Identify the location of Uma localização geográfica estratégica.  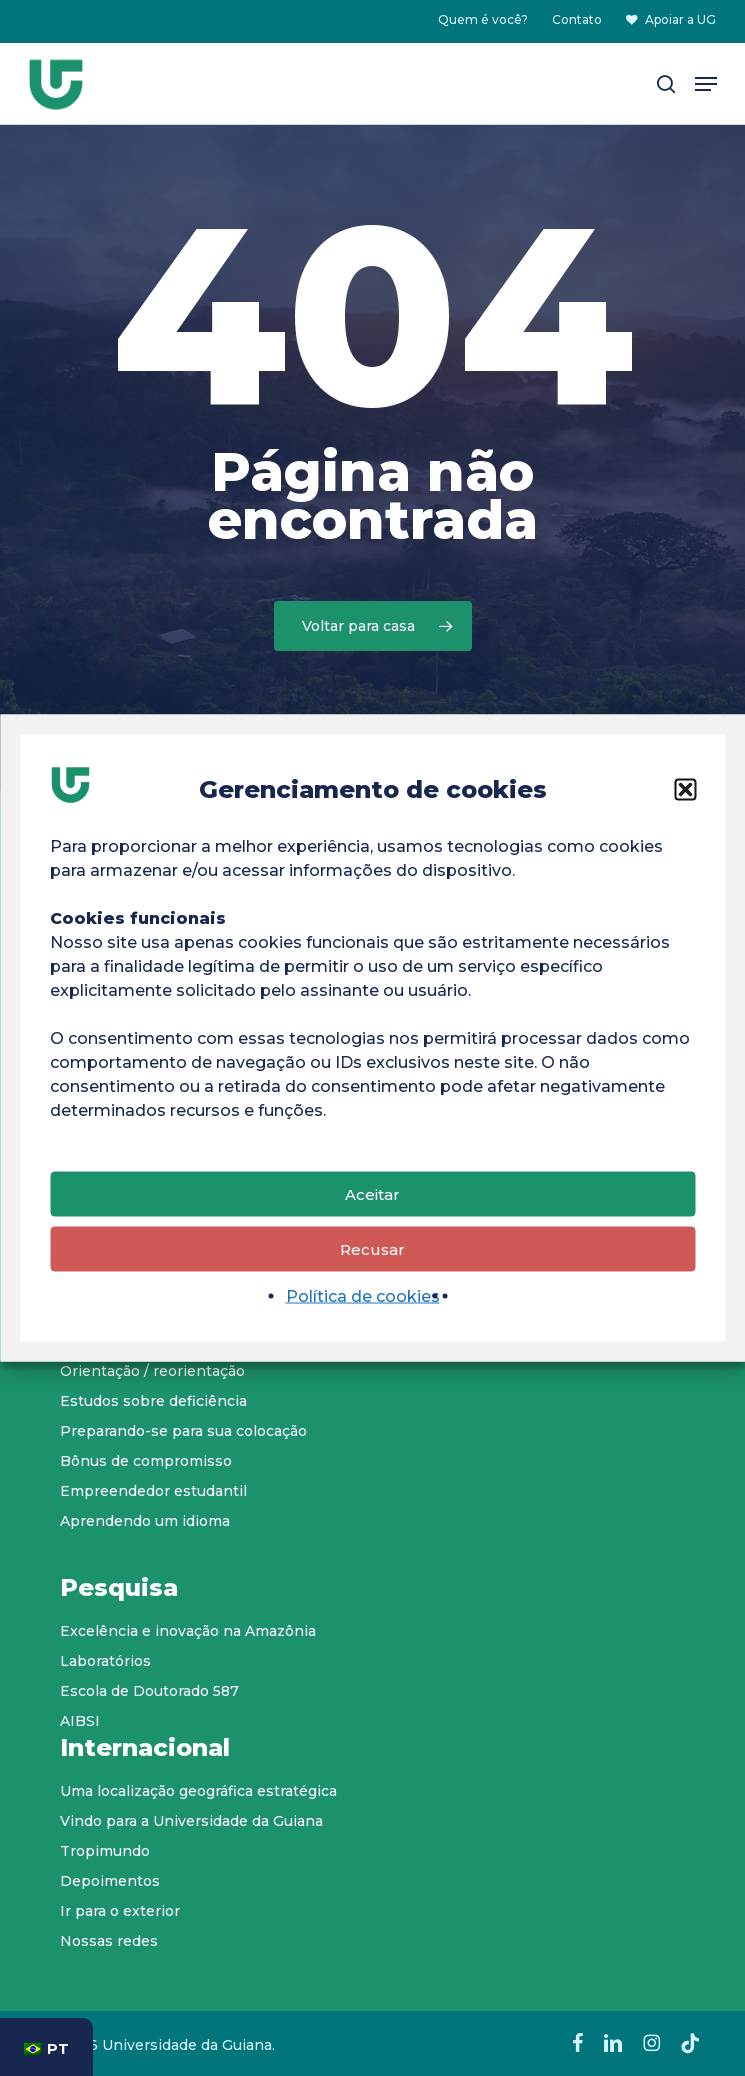
(198, 1791).